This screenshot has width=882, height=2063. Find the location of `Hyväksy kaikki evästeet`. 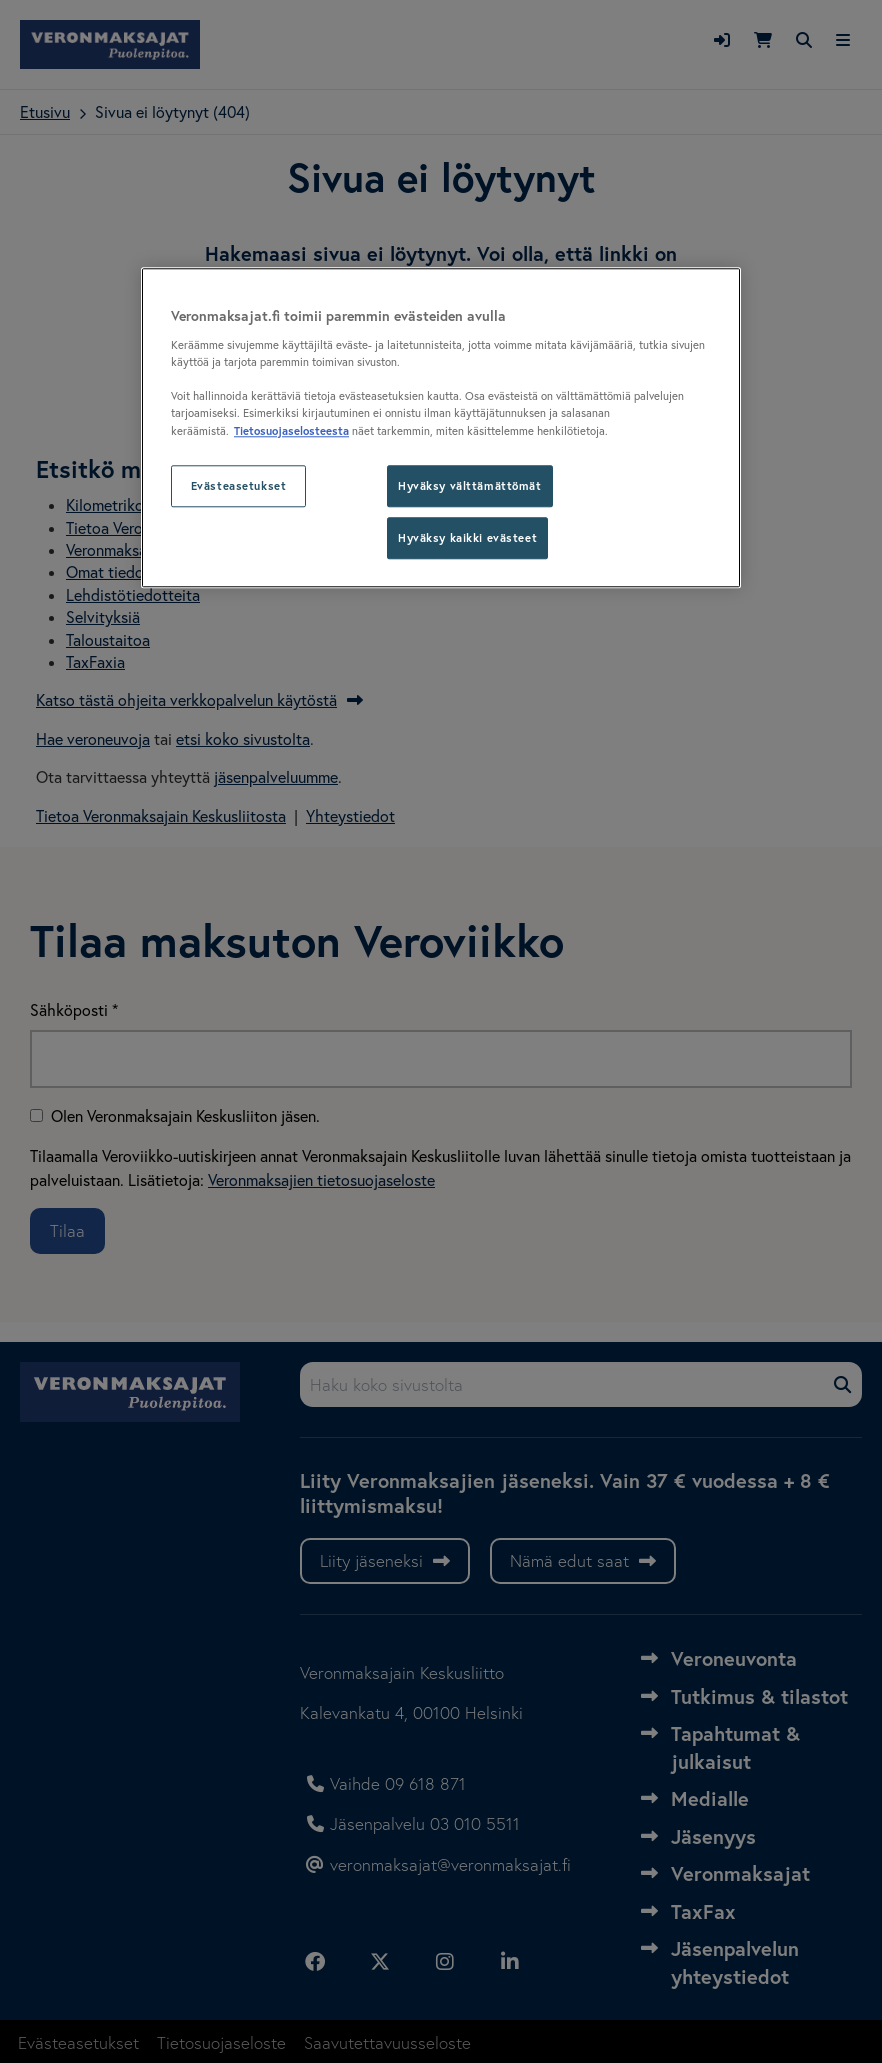

Hyväksy kaikki evästeet is located at coordinates (467, 538).